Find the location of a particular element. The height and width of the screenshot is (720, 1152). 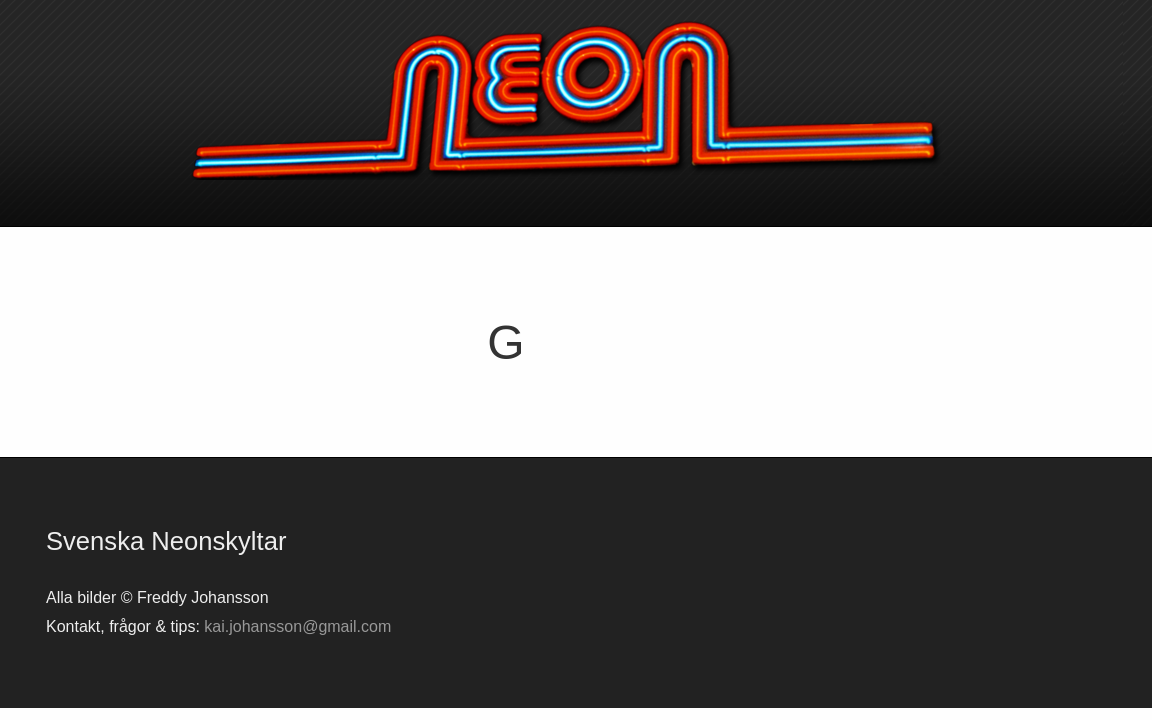

Svenska neonskyltar is located at coordinates (576, 100).